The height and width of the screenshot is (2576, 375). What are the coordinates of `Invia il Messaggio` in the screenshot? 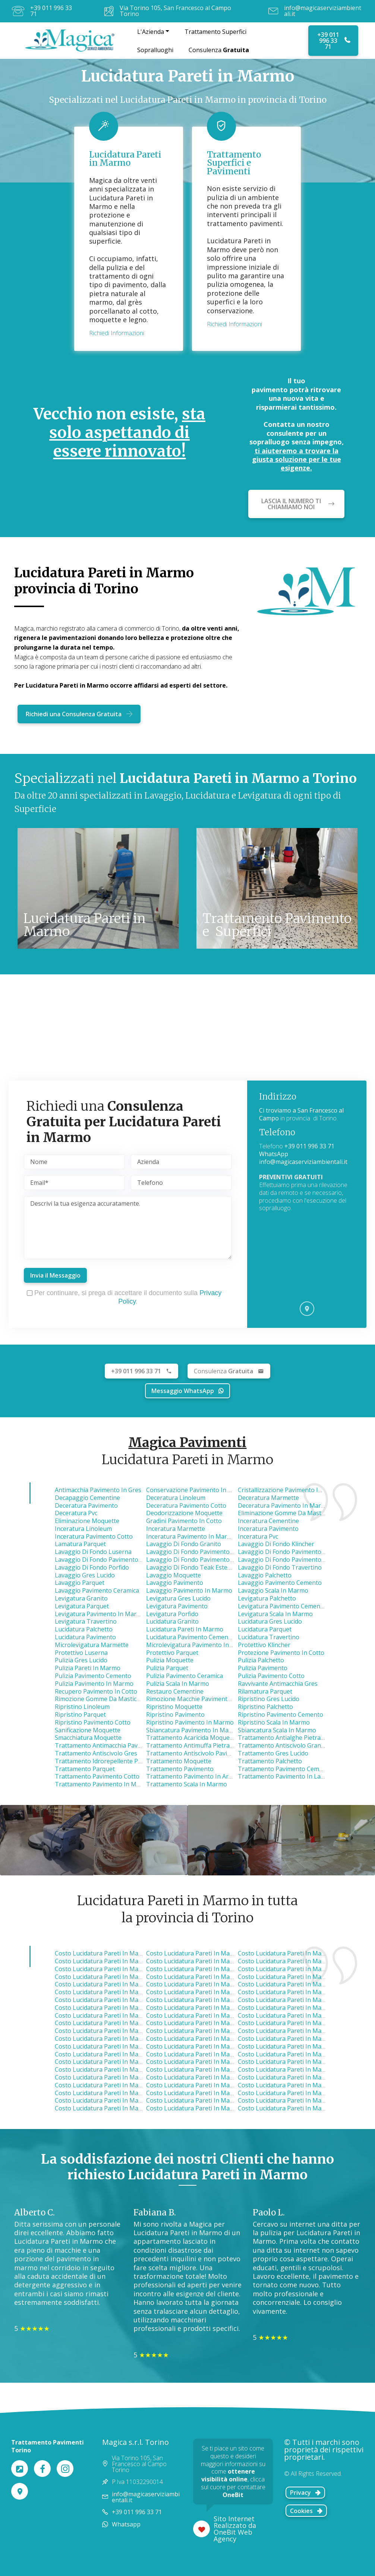 It's located at (55, 1275).